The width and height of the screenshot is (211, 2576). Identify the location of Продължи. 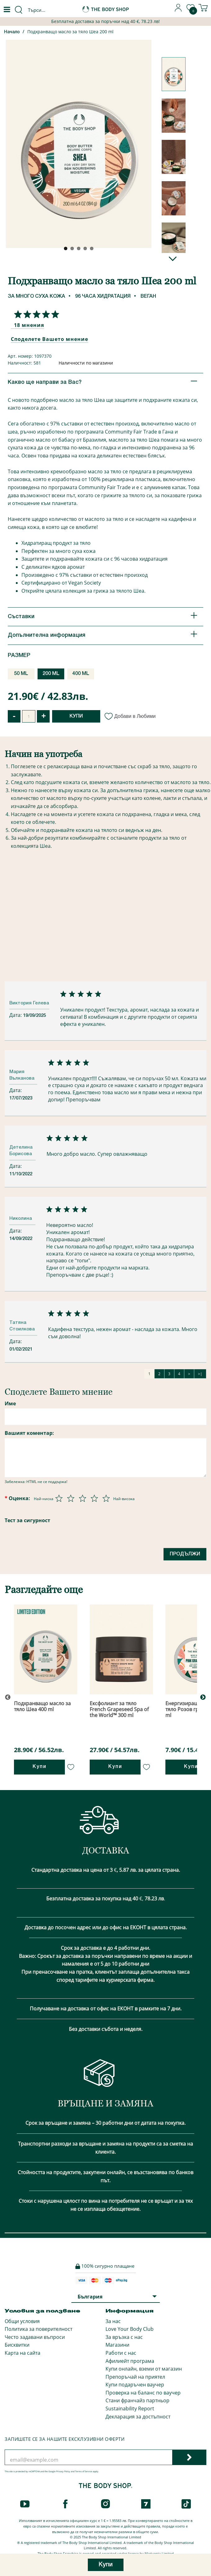
(185, 1554).